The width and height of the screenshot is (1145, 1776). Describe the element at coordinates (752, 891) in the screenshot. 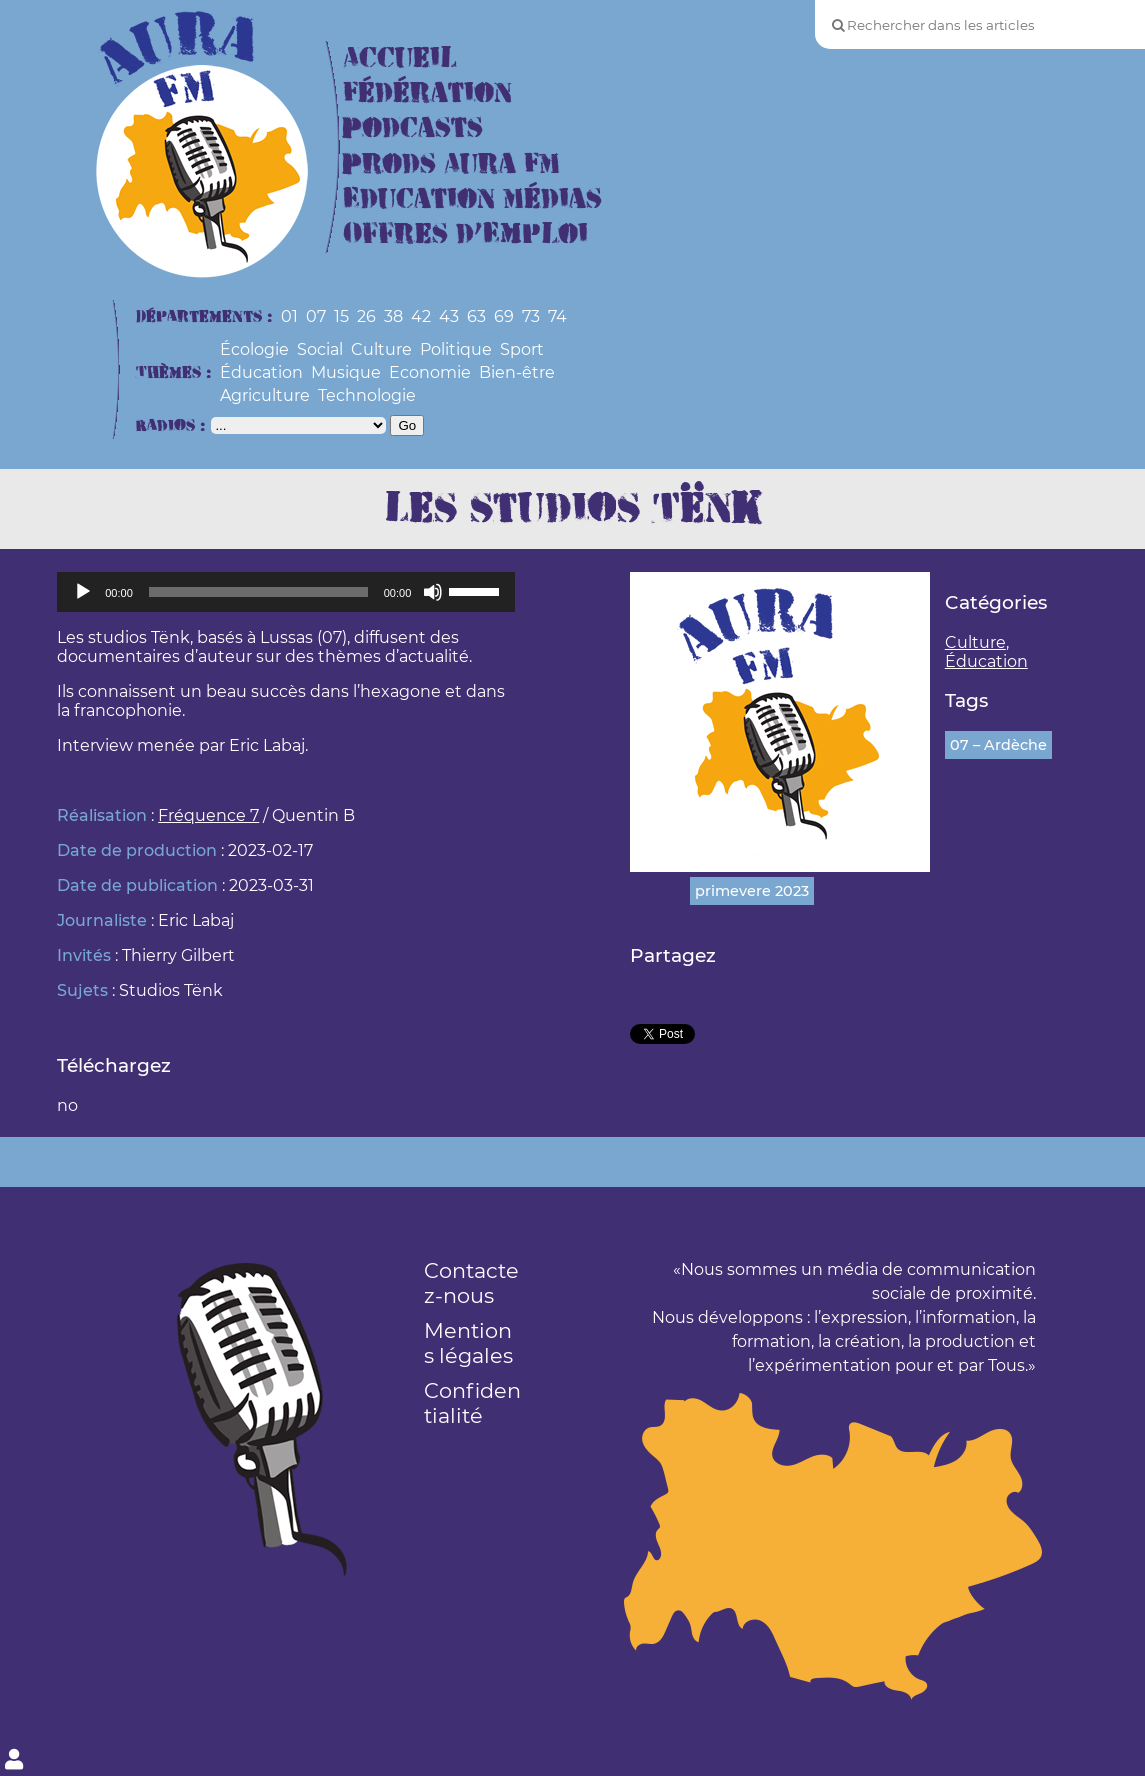

I see `primevere 2023` at that location.